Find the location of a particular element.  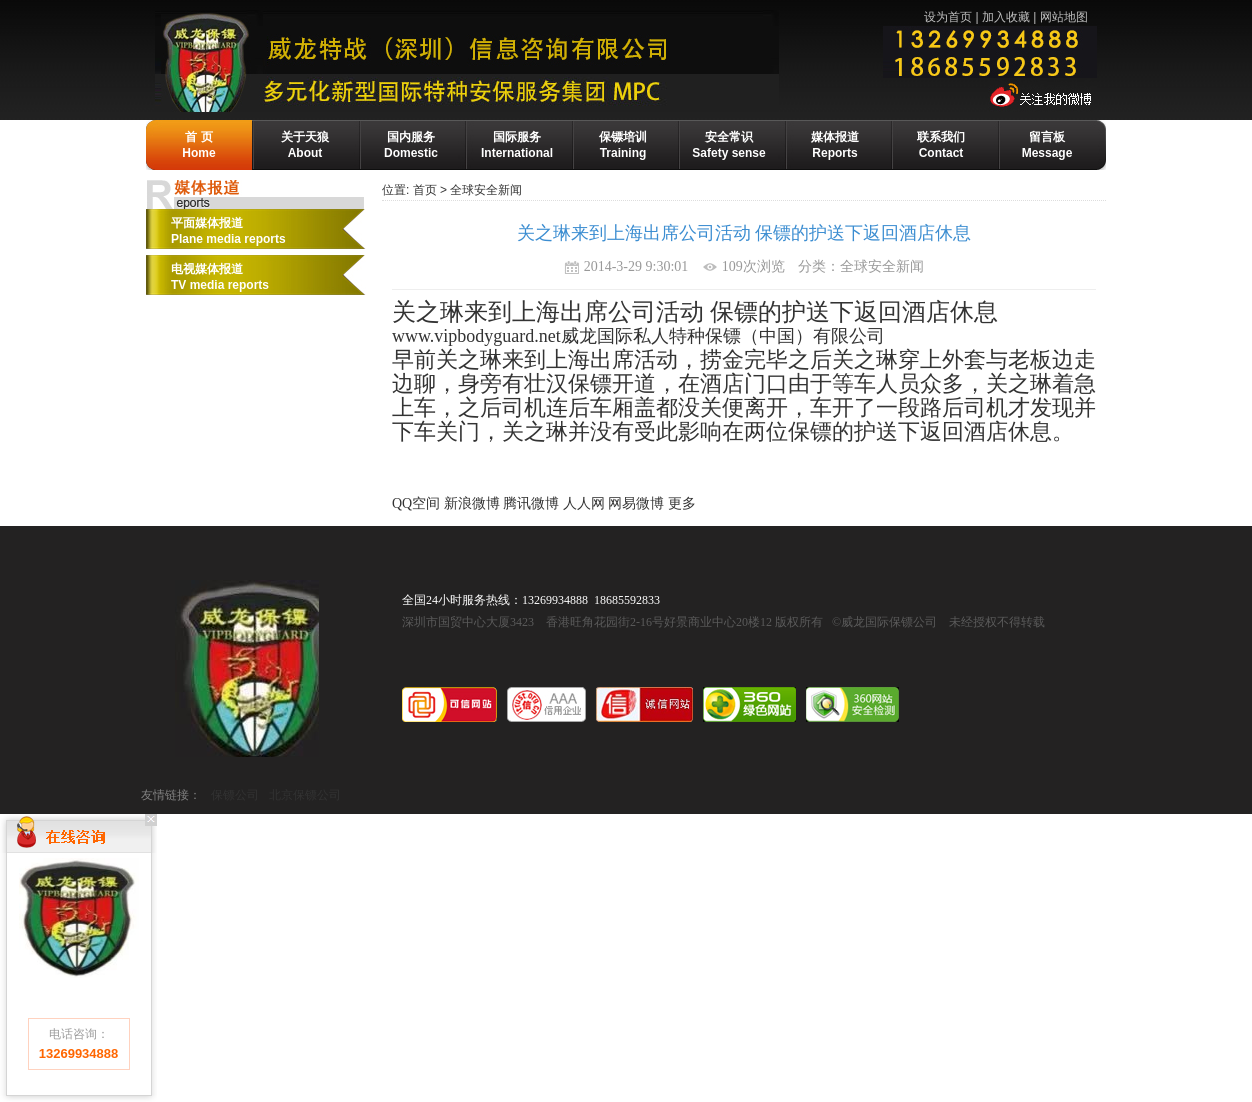

关于天狼About is located at coordinates (305, 145).